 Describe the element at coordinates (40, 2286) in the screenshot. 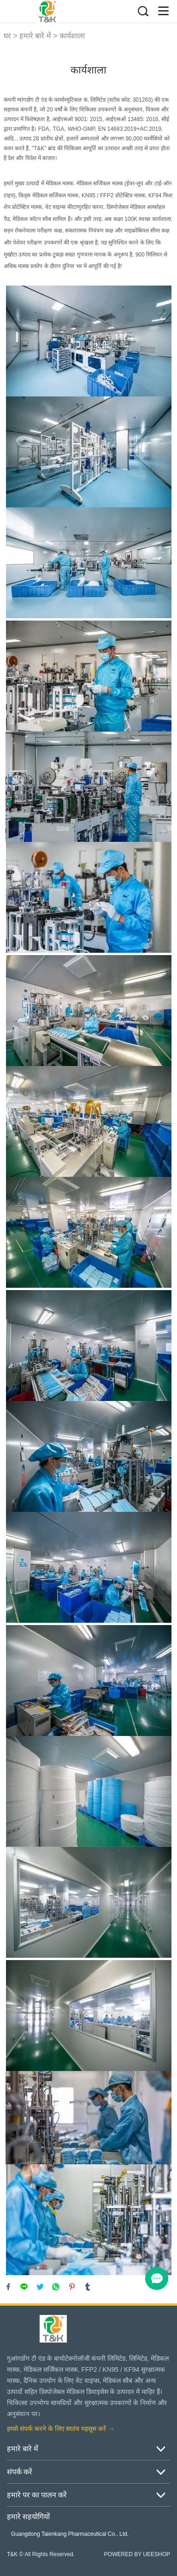

I see `twitter` at that location.